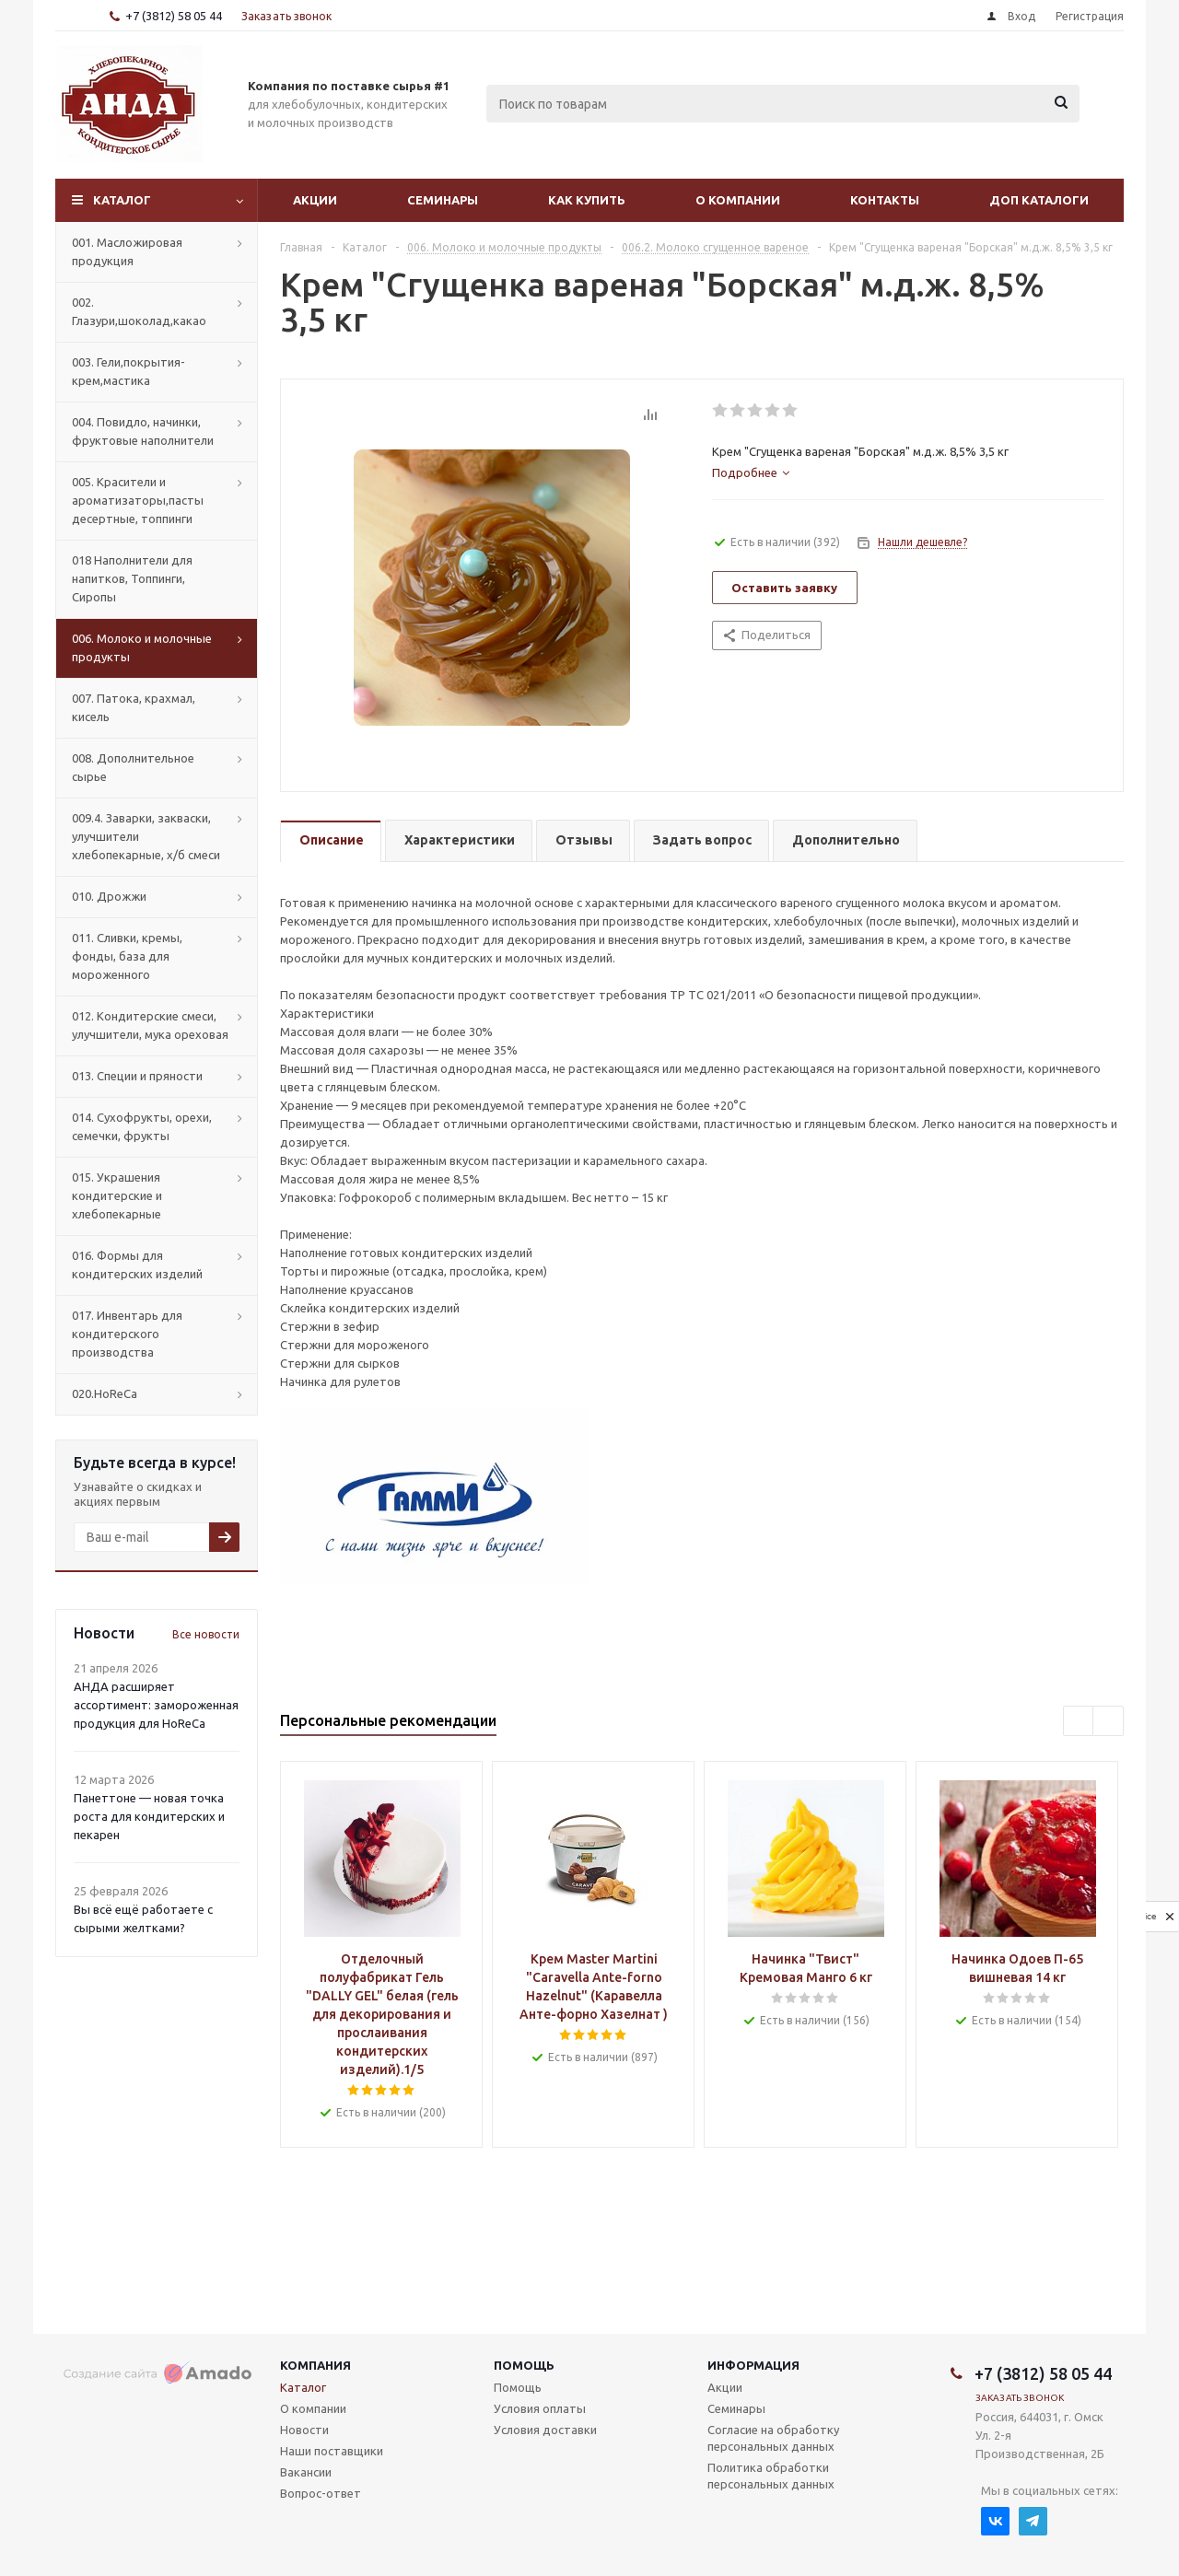 The height and width of the screenshot is (2576, 1179). I want to click on Каталог, so click(122, 199).